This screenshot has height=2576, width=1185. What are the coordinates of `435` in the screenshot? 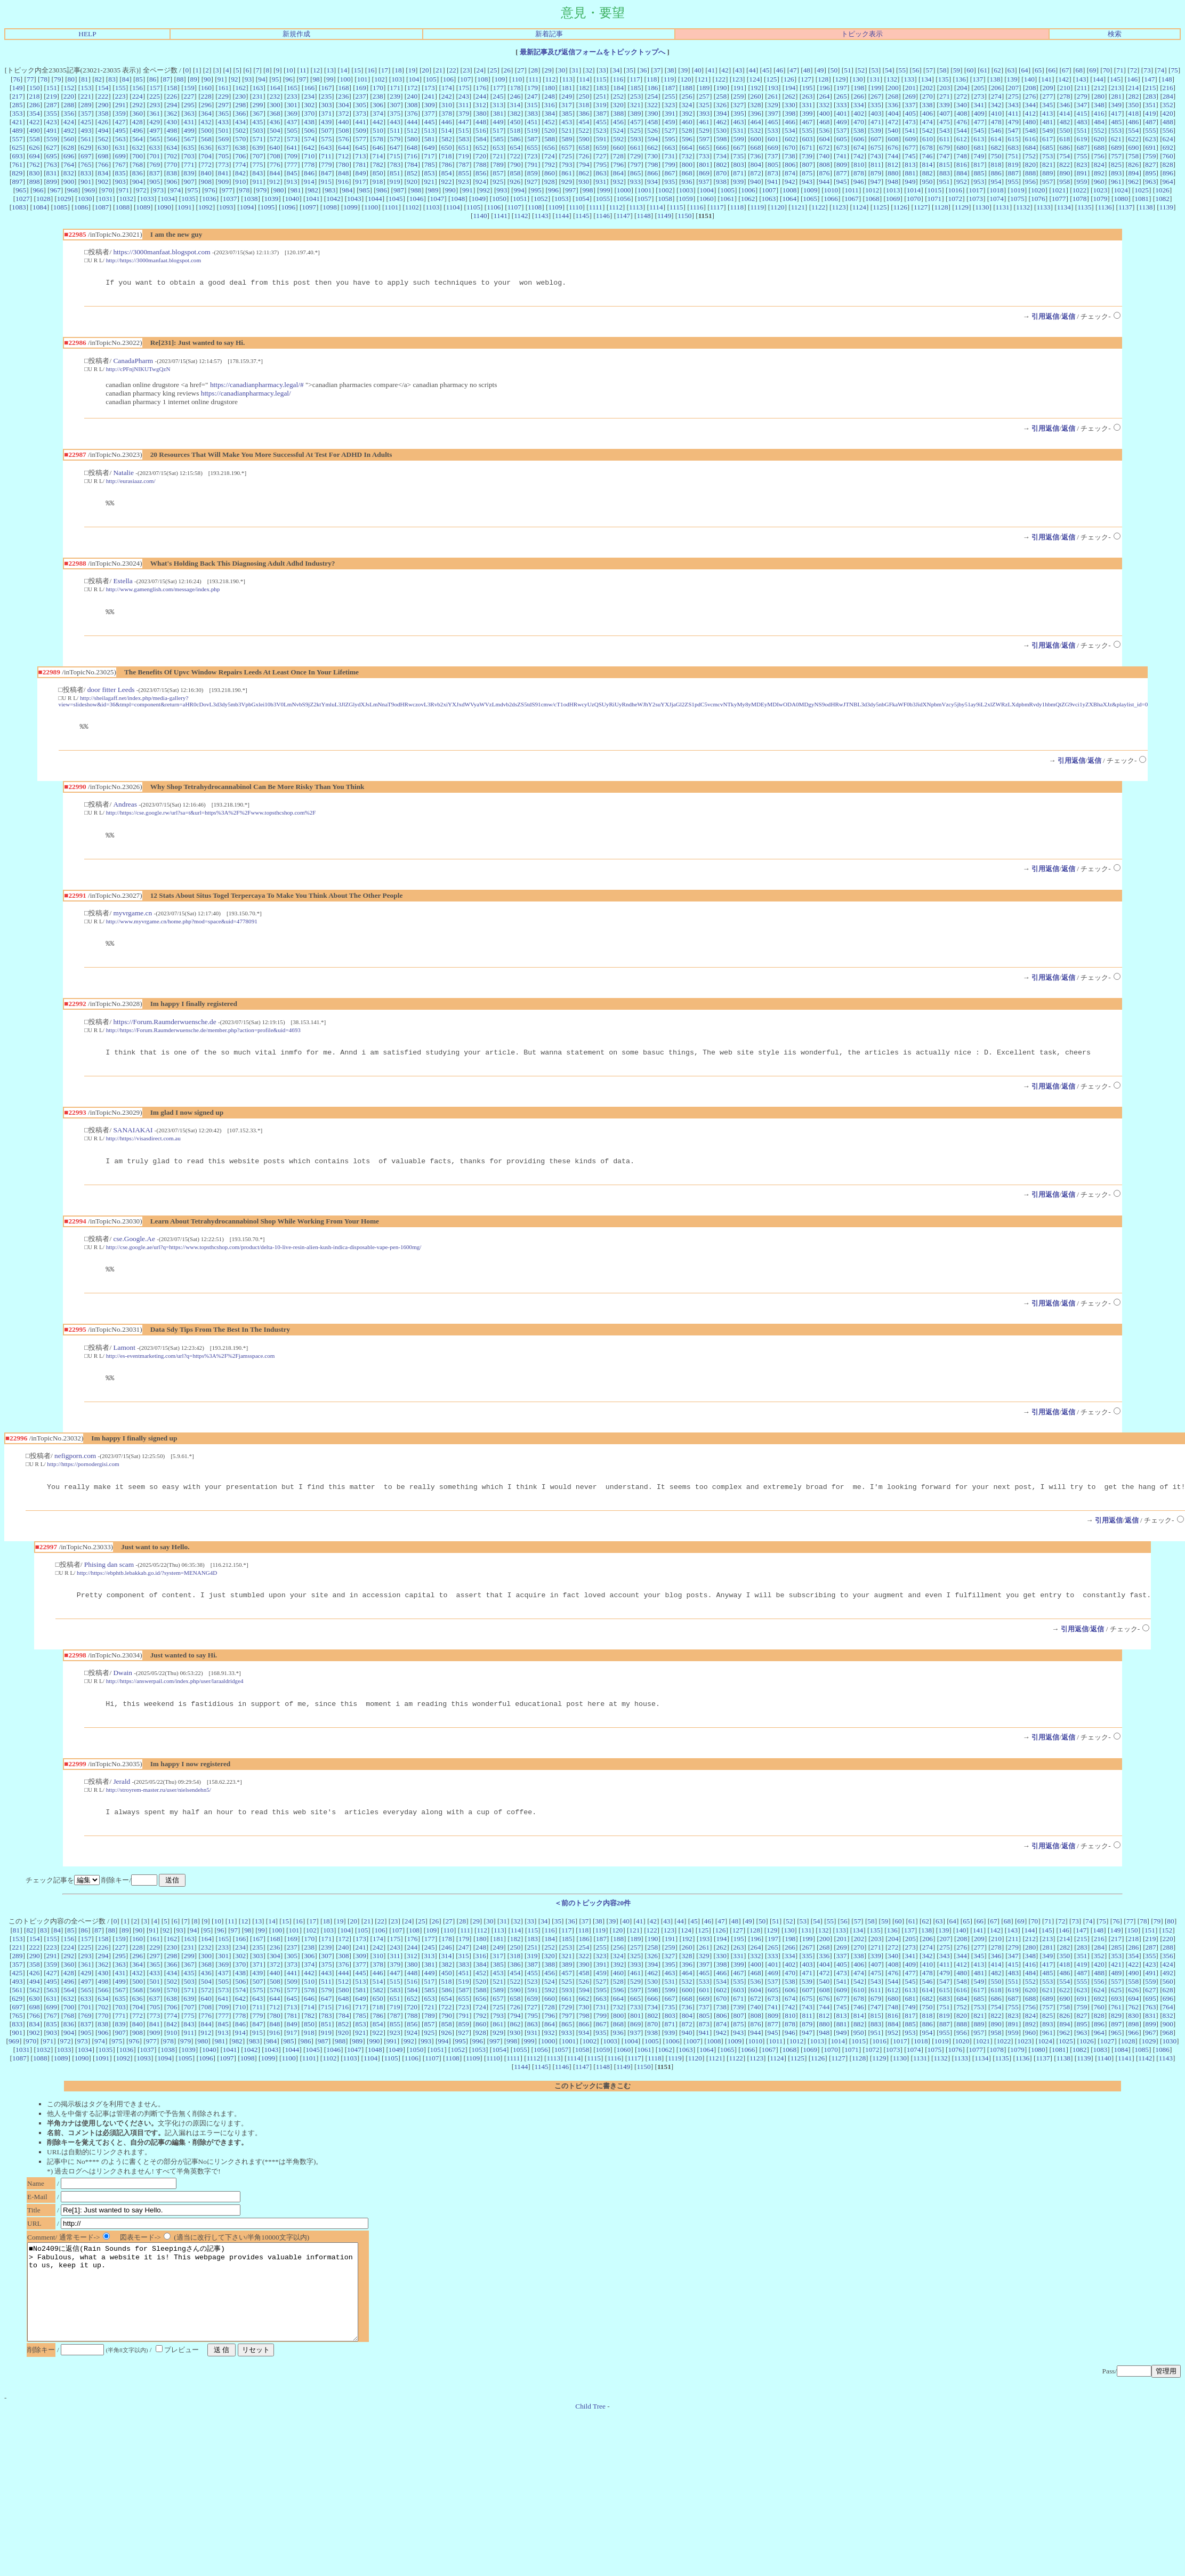 It's located at (257, 122).